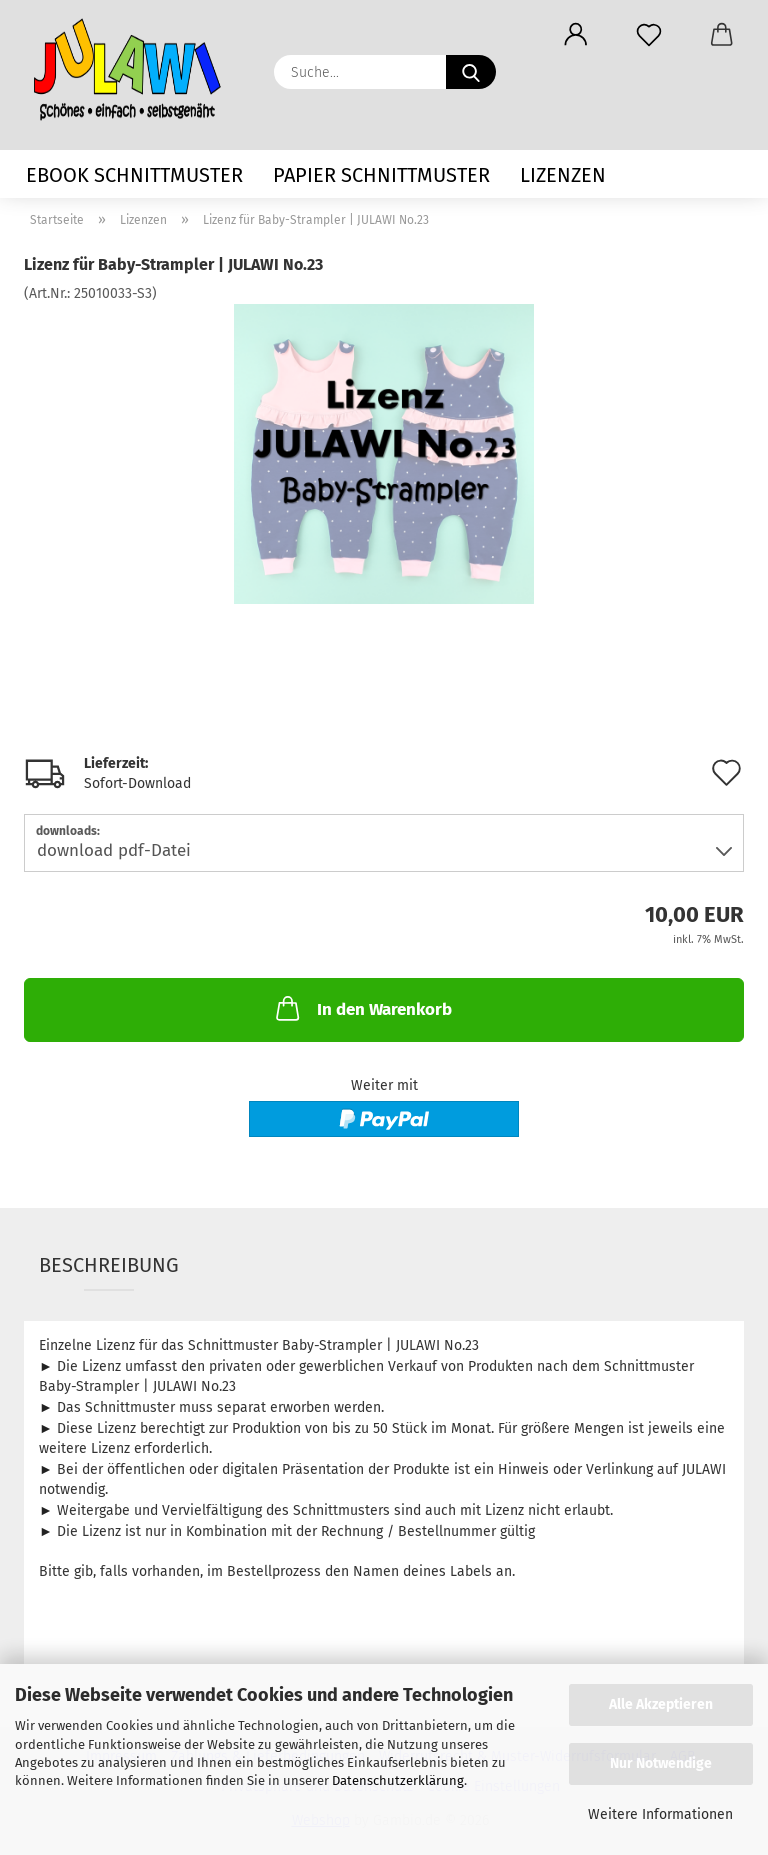 The height and width of the screenshot is (1855, 768). I want to click on Lizenzen, so click(563, 175).